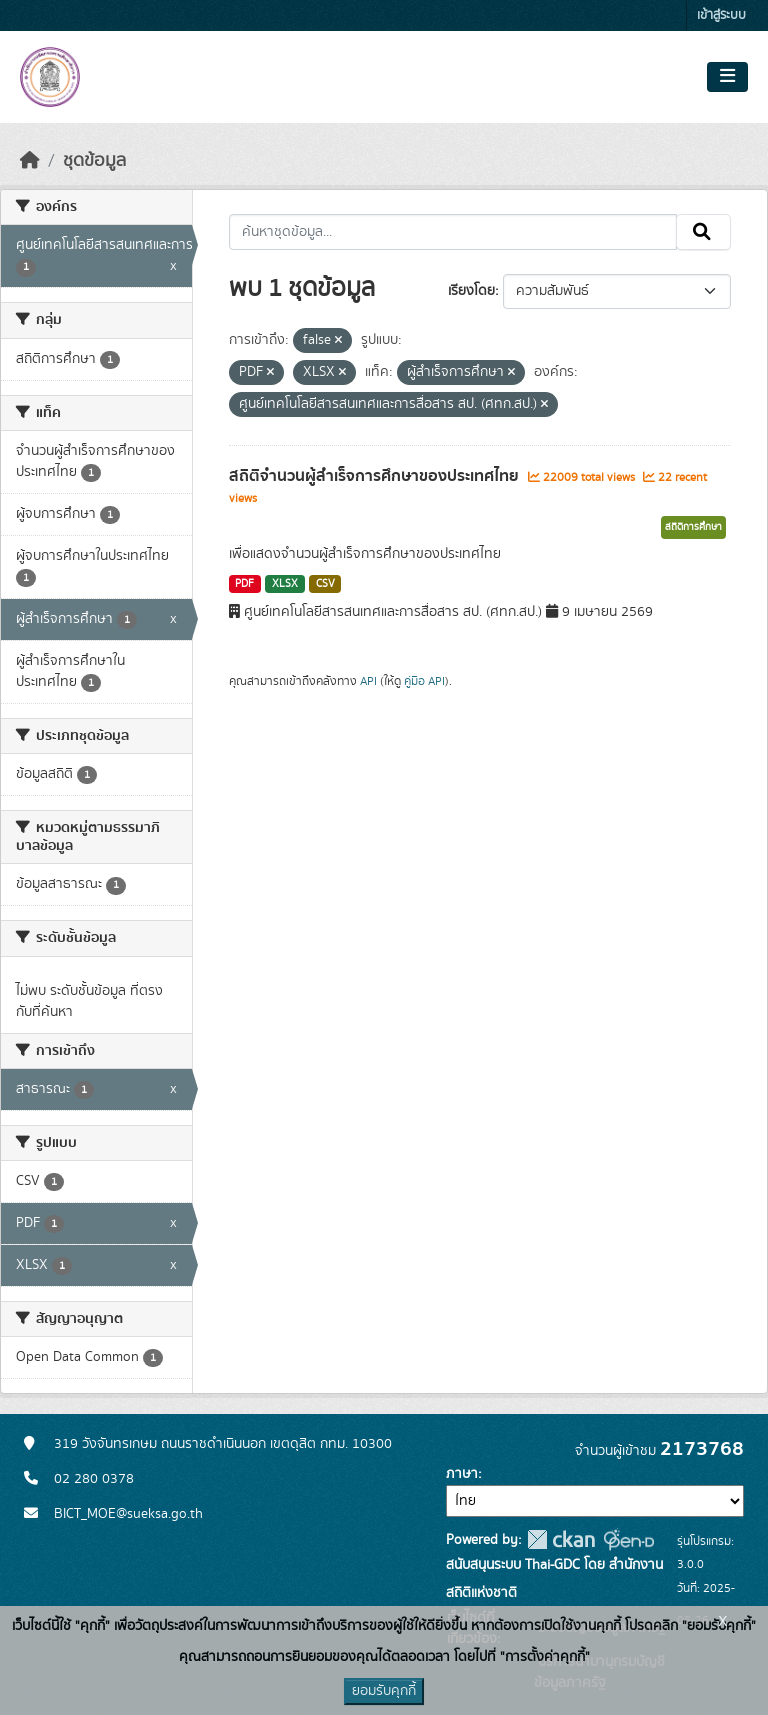 The height and width of the screenshot is (1715, 768). I want to click on CSV, so click(325, 584).